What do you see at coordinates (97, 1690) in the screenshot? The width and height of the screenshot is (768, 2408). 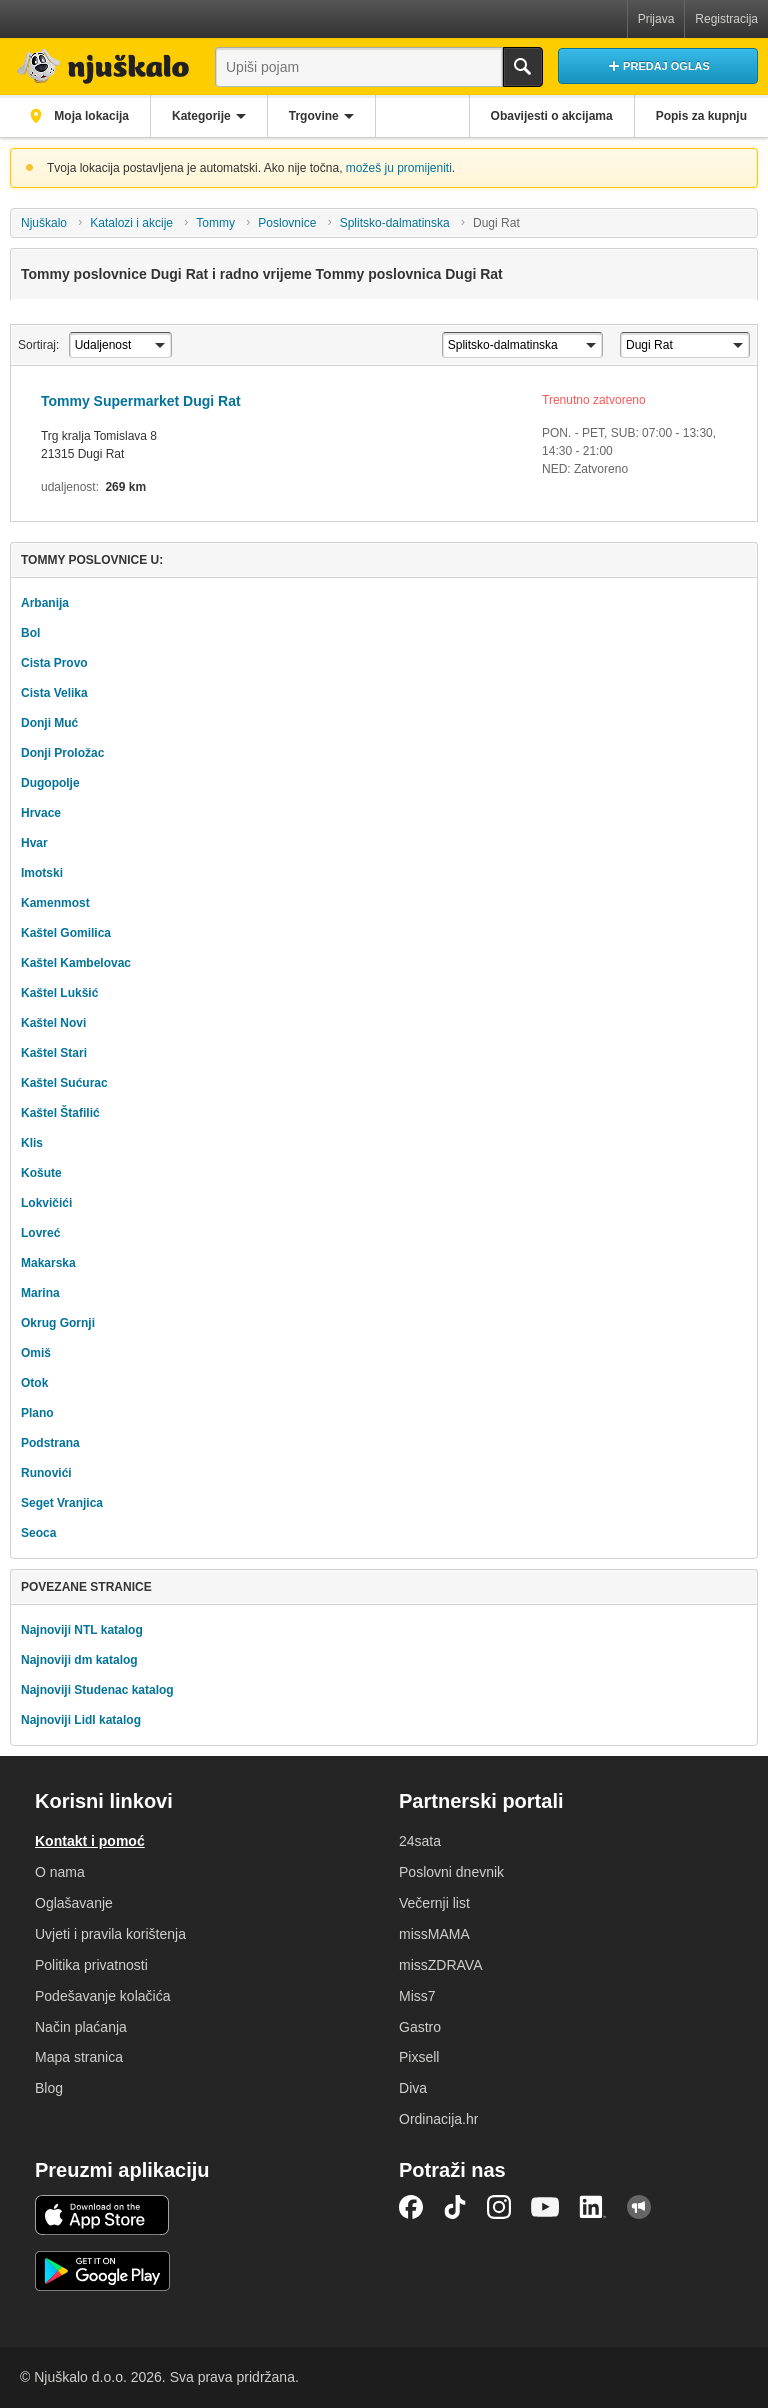 I see `Najnoviji Studenac katalog` at bounding box center [97, 1690].